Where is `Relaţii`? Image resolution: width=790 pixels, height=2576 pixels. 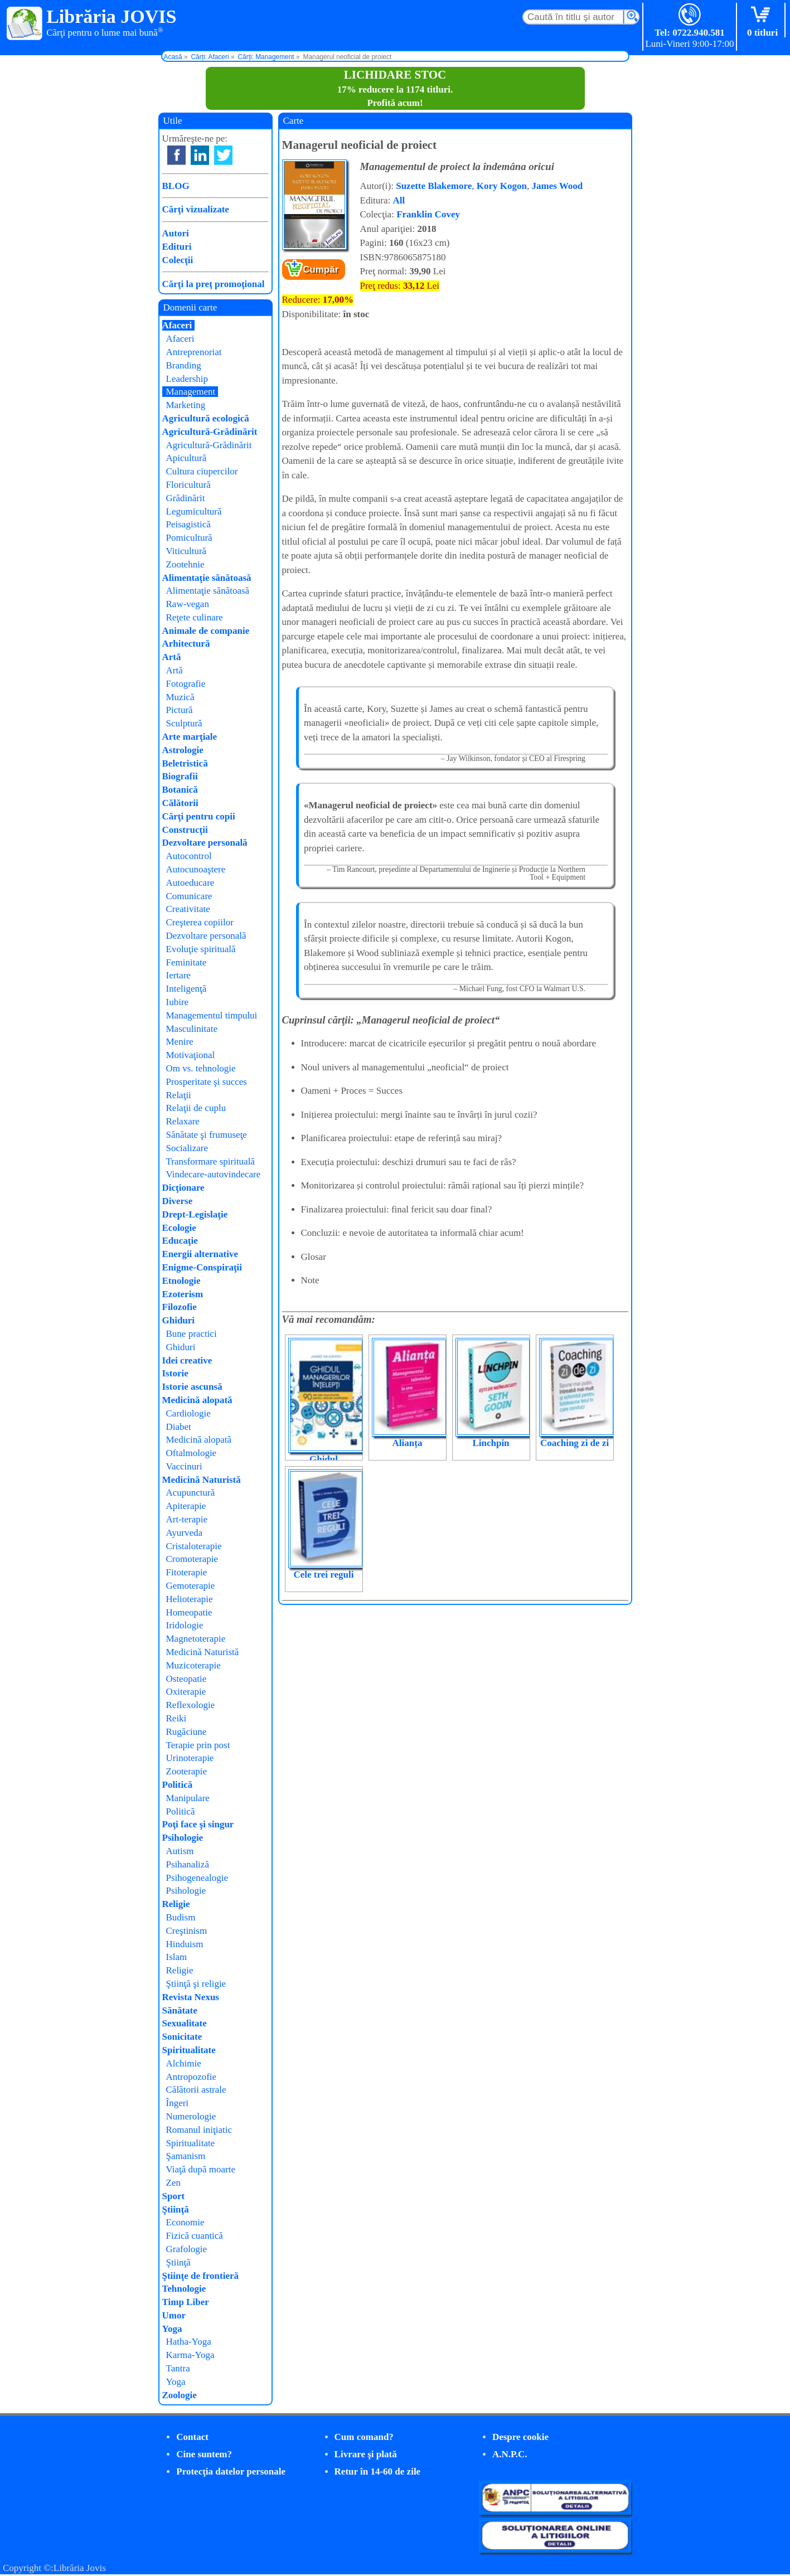 Relaţii is located at coordinates (178, 1095).